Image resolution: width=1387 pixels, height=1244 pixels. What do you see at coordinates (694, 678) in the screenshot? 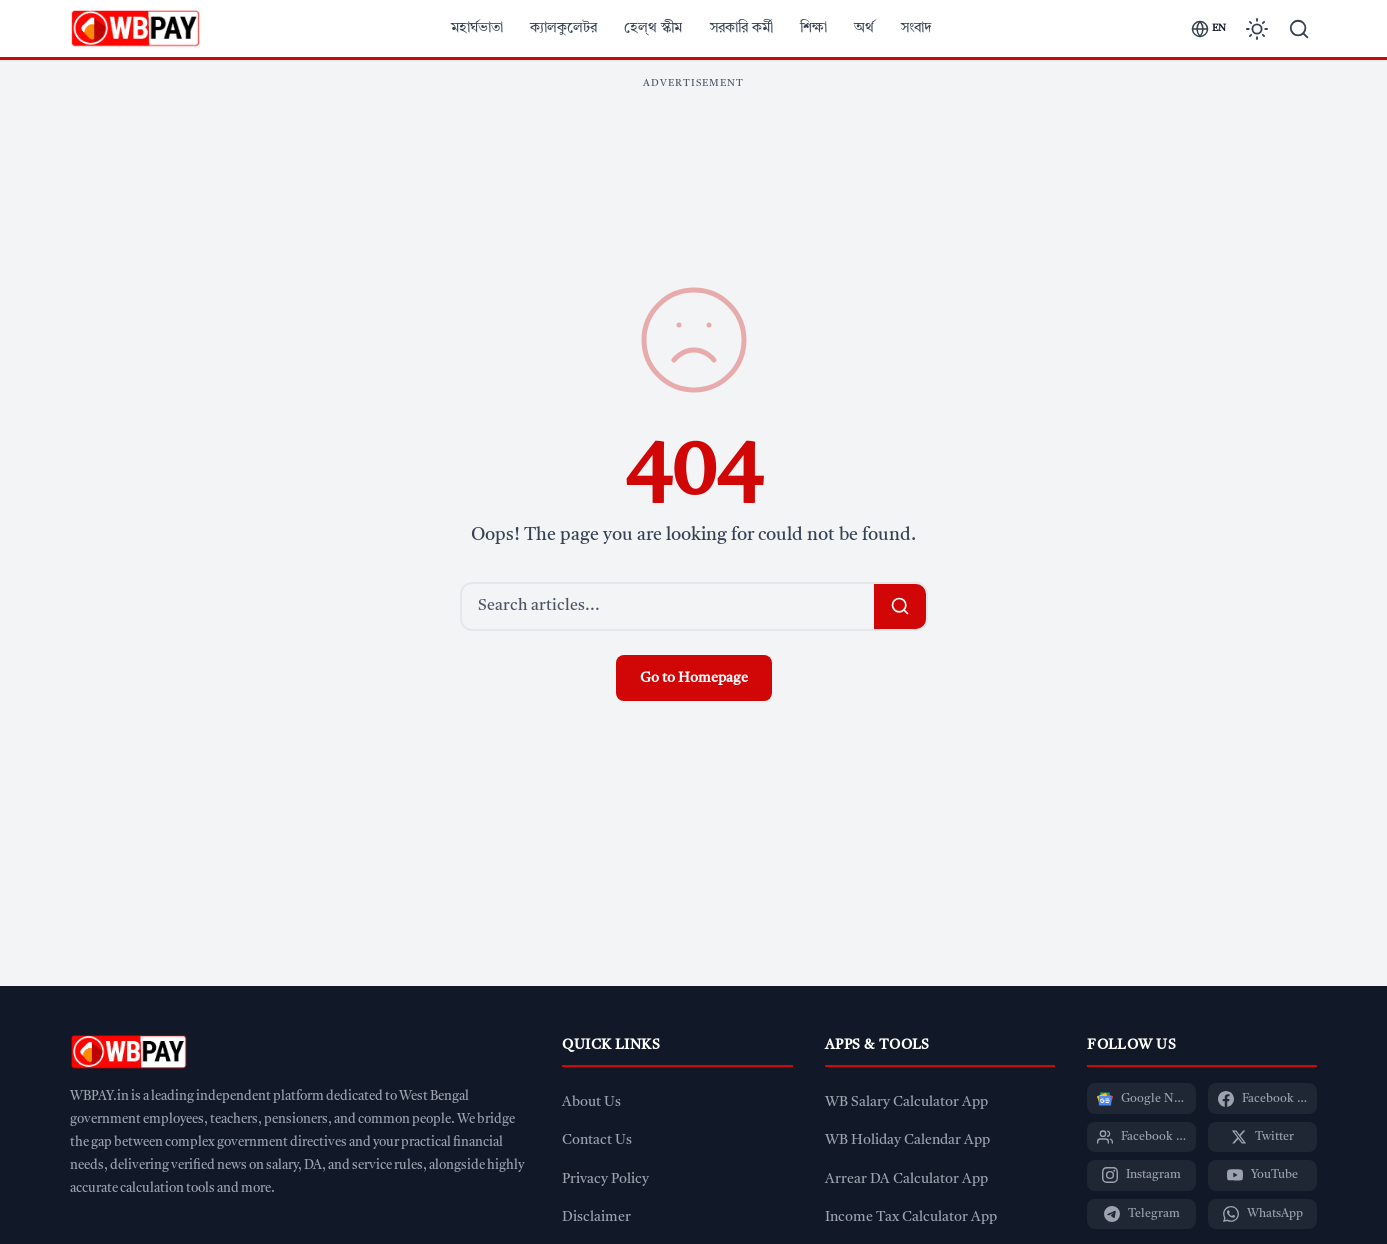
I see `Go to Homepage` at bounding box center [694, 678].